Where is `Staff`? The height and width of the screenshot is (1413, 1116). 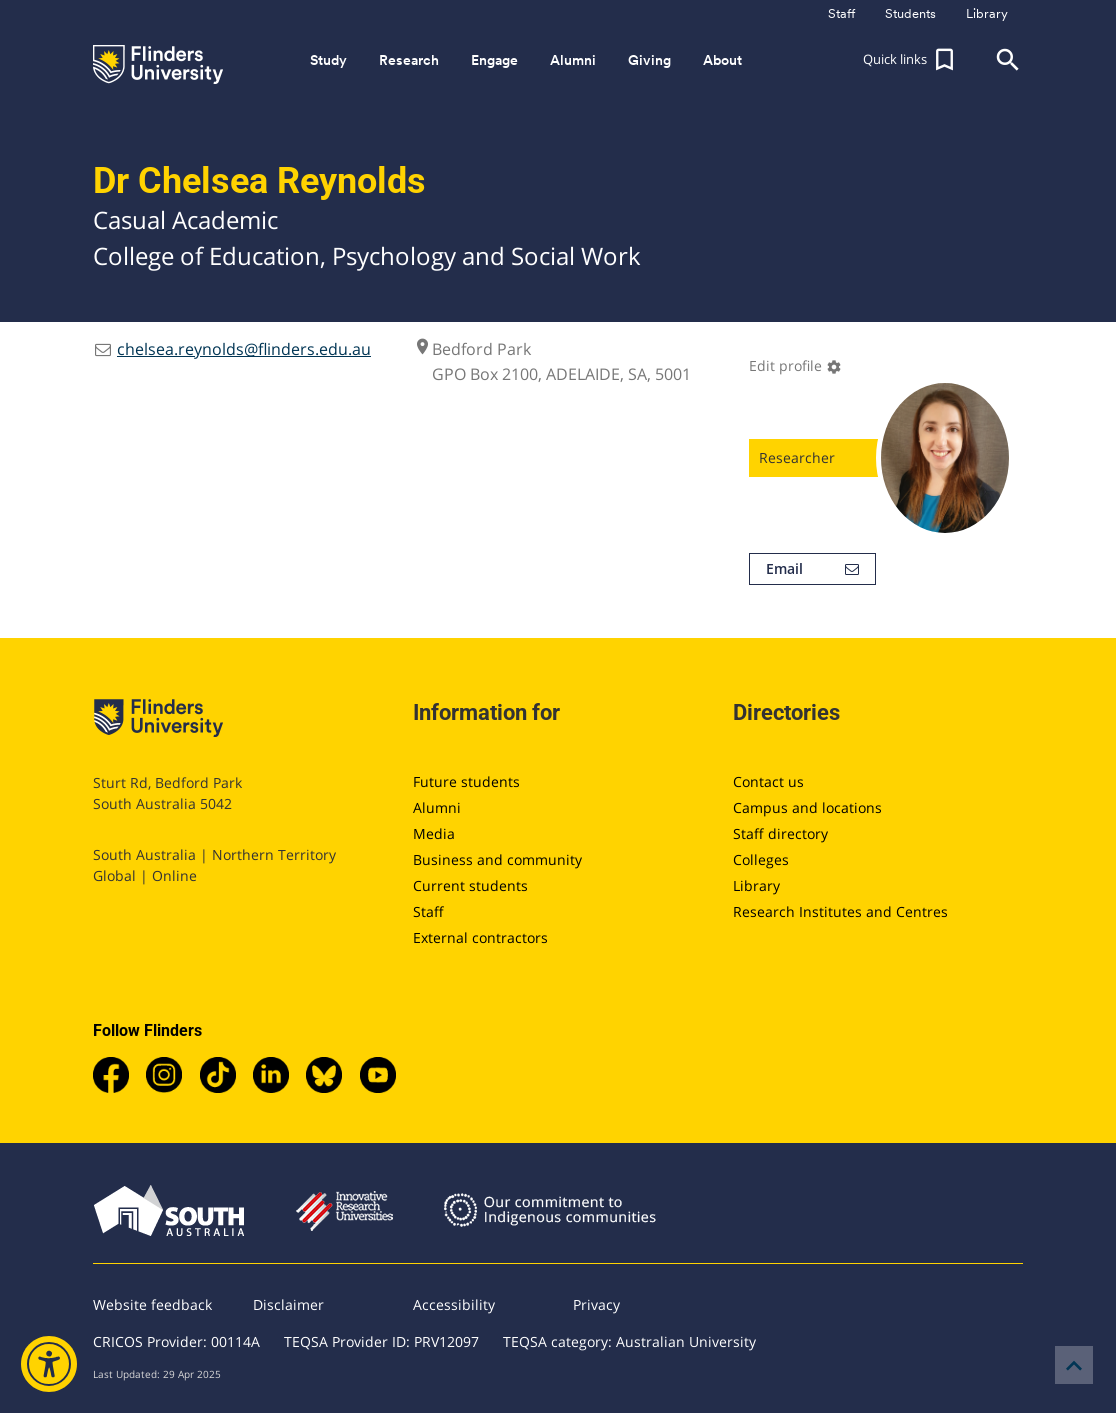 Staff is located at coordinates (428, 911).